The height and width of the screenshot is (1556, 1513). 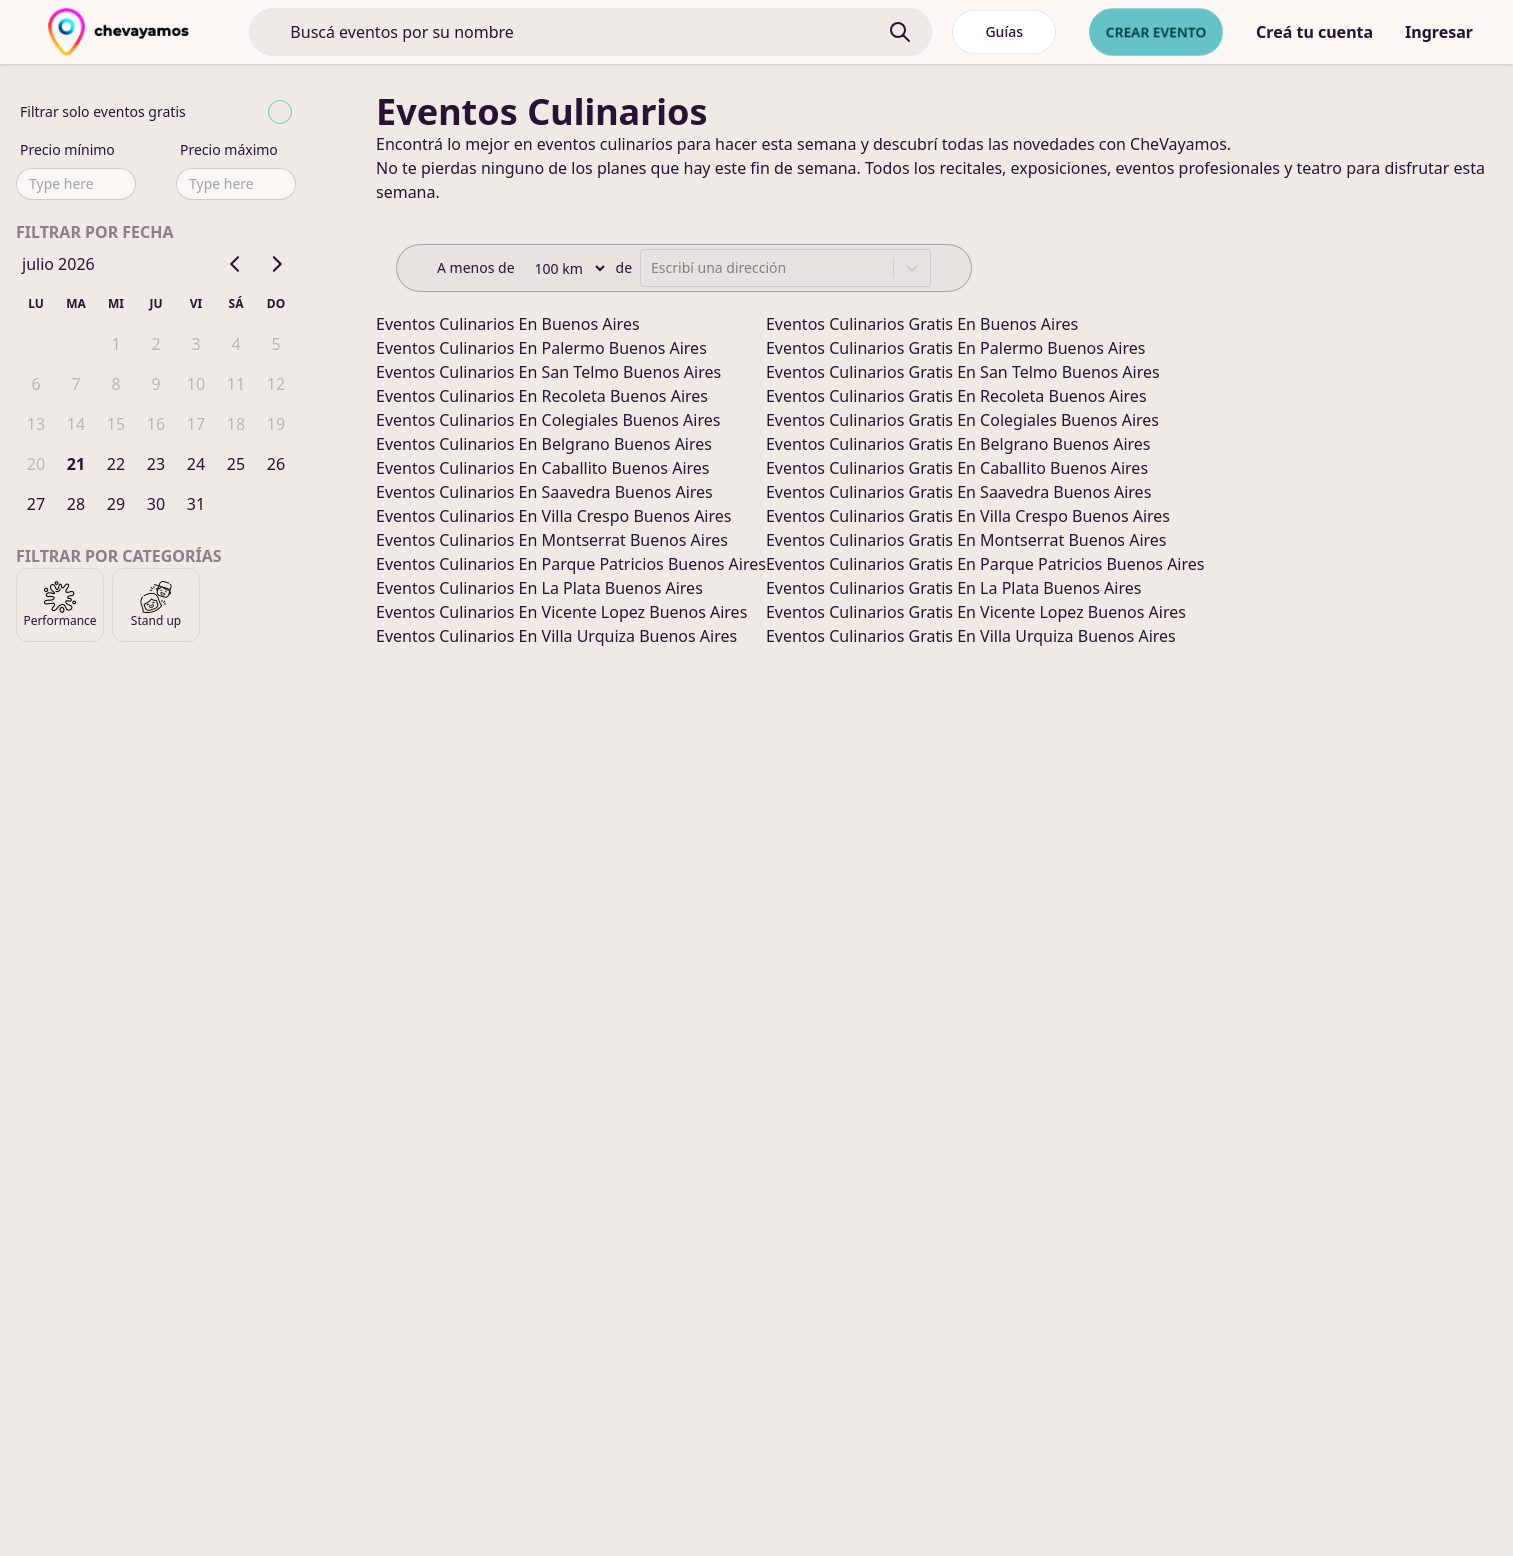 I want to click on eventos culinarios gratis en villa urquiza buenos aires, so click(x=971, y=636).